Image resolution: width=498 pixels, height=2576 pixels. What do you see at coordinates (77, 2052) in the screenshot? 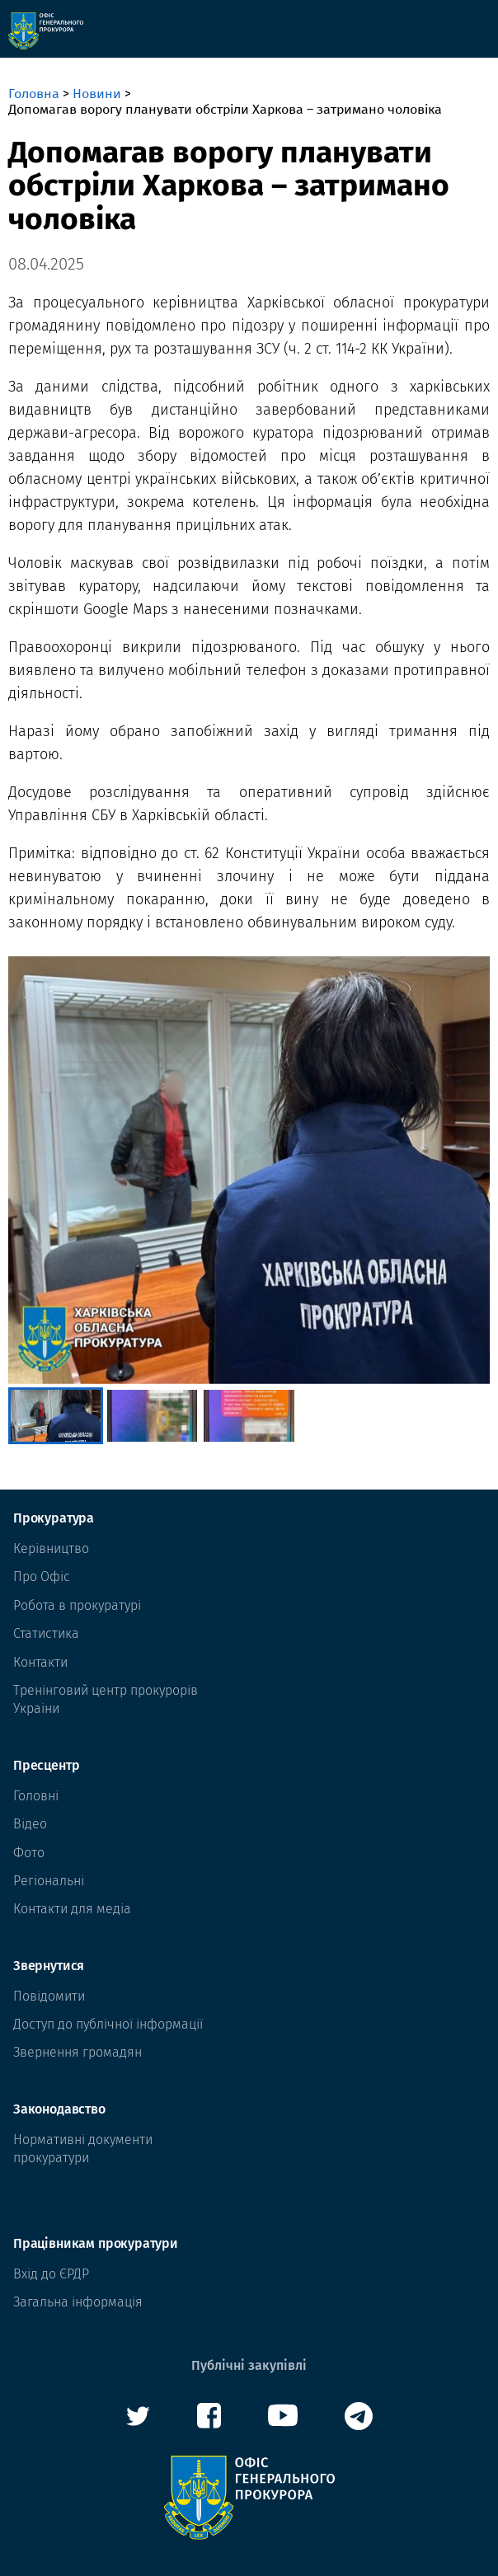
I see `Звернення громадян` at bounding box center [77, 2052].